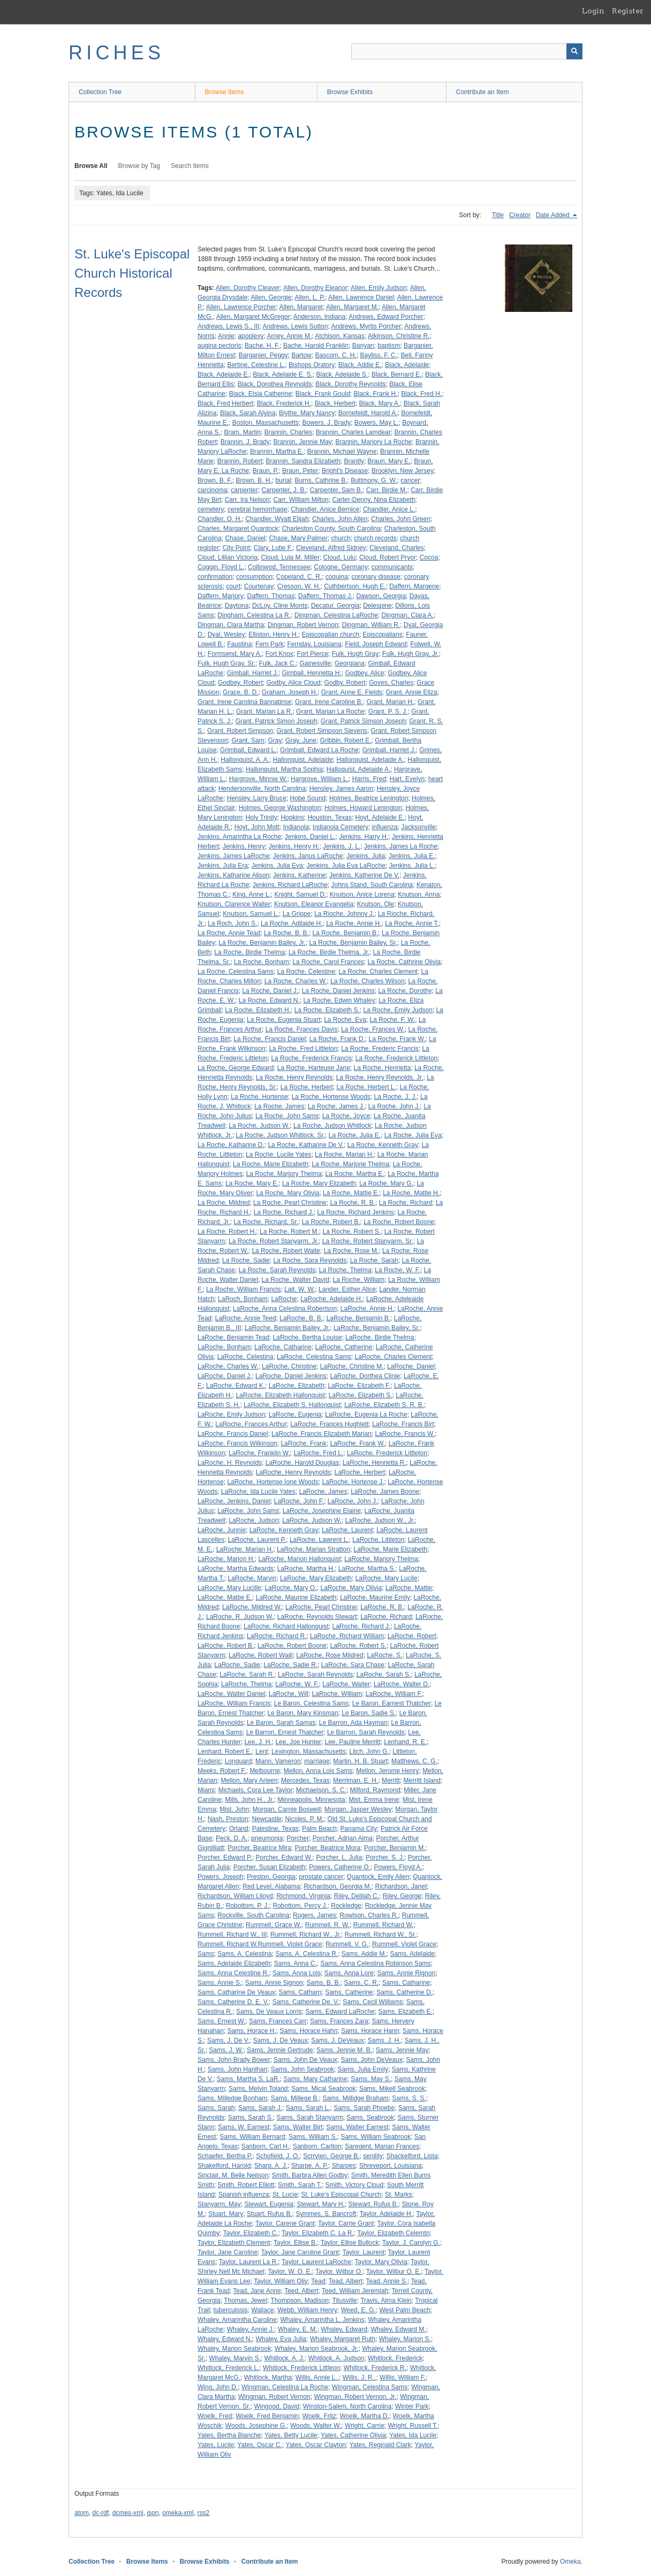  What do you see at coordinates (316, 1761) in the screenshot?
I see `marriage` at bounding box center [316, 1761].